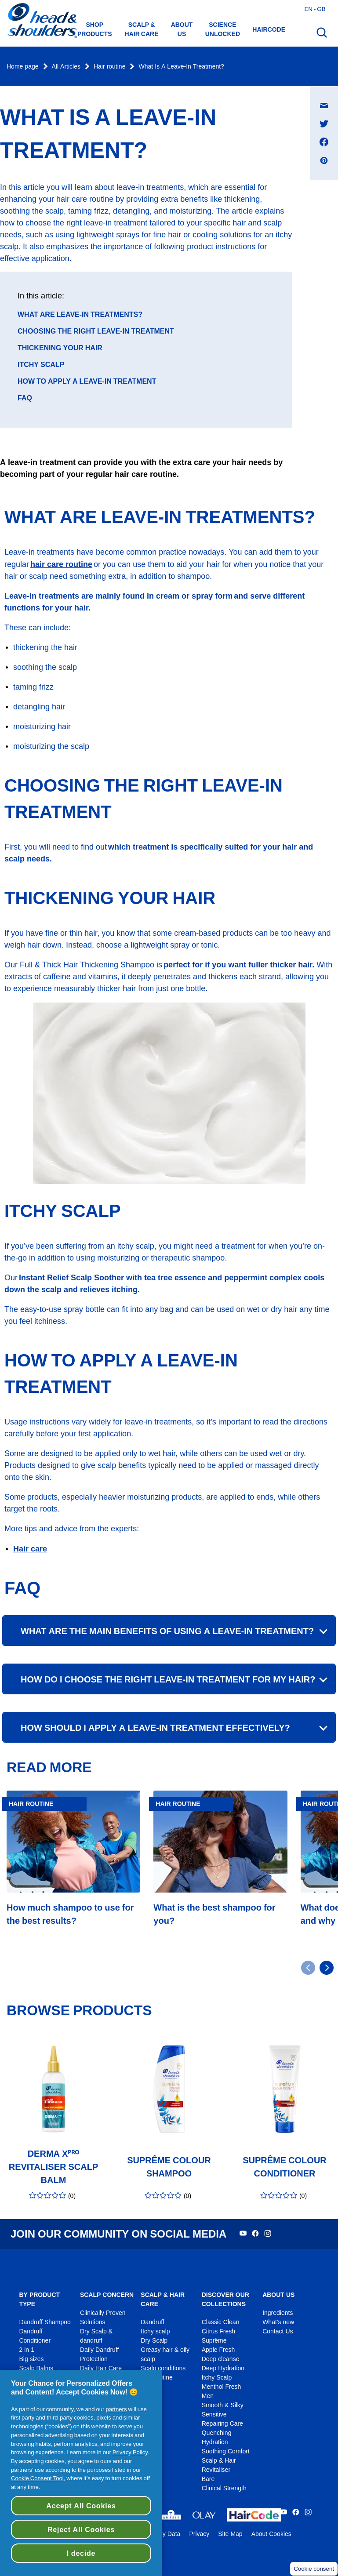  I want to click on [Share on Facebook , opens in a new window], so click(324, 142).